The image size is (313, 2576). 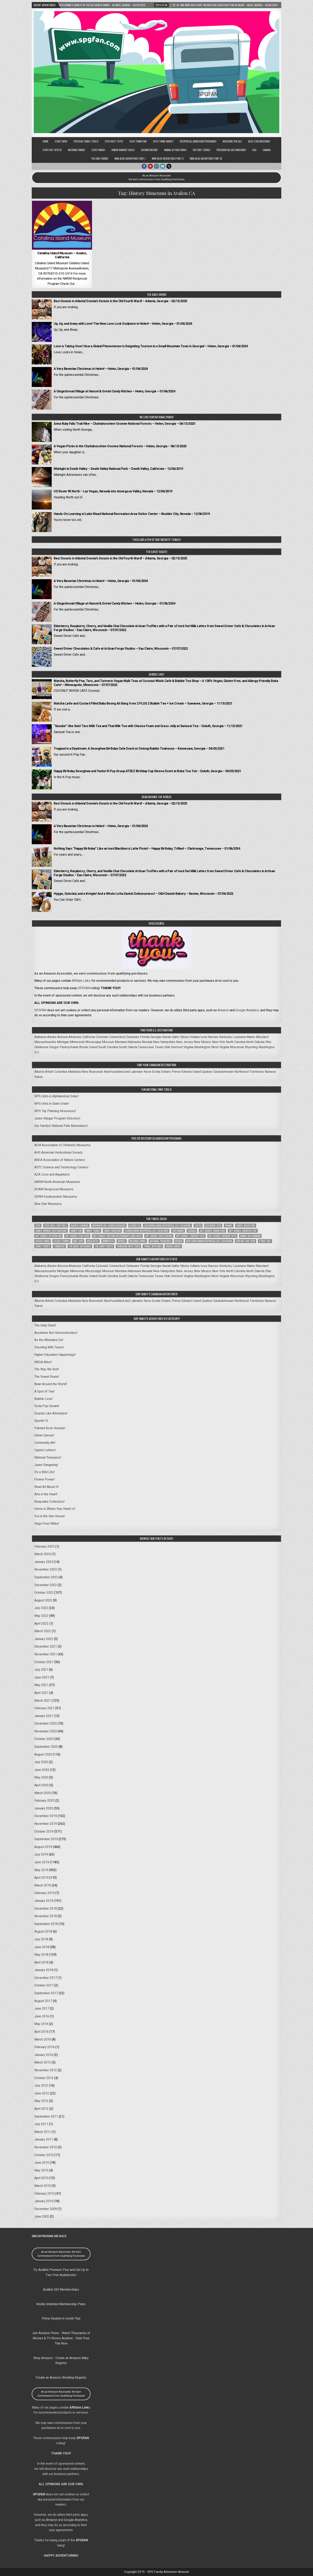 What do you see at coordinates (43, 1562) in the screenshot?
I see `January 2024` at bounding box center [43, 1562].